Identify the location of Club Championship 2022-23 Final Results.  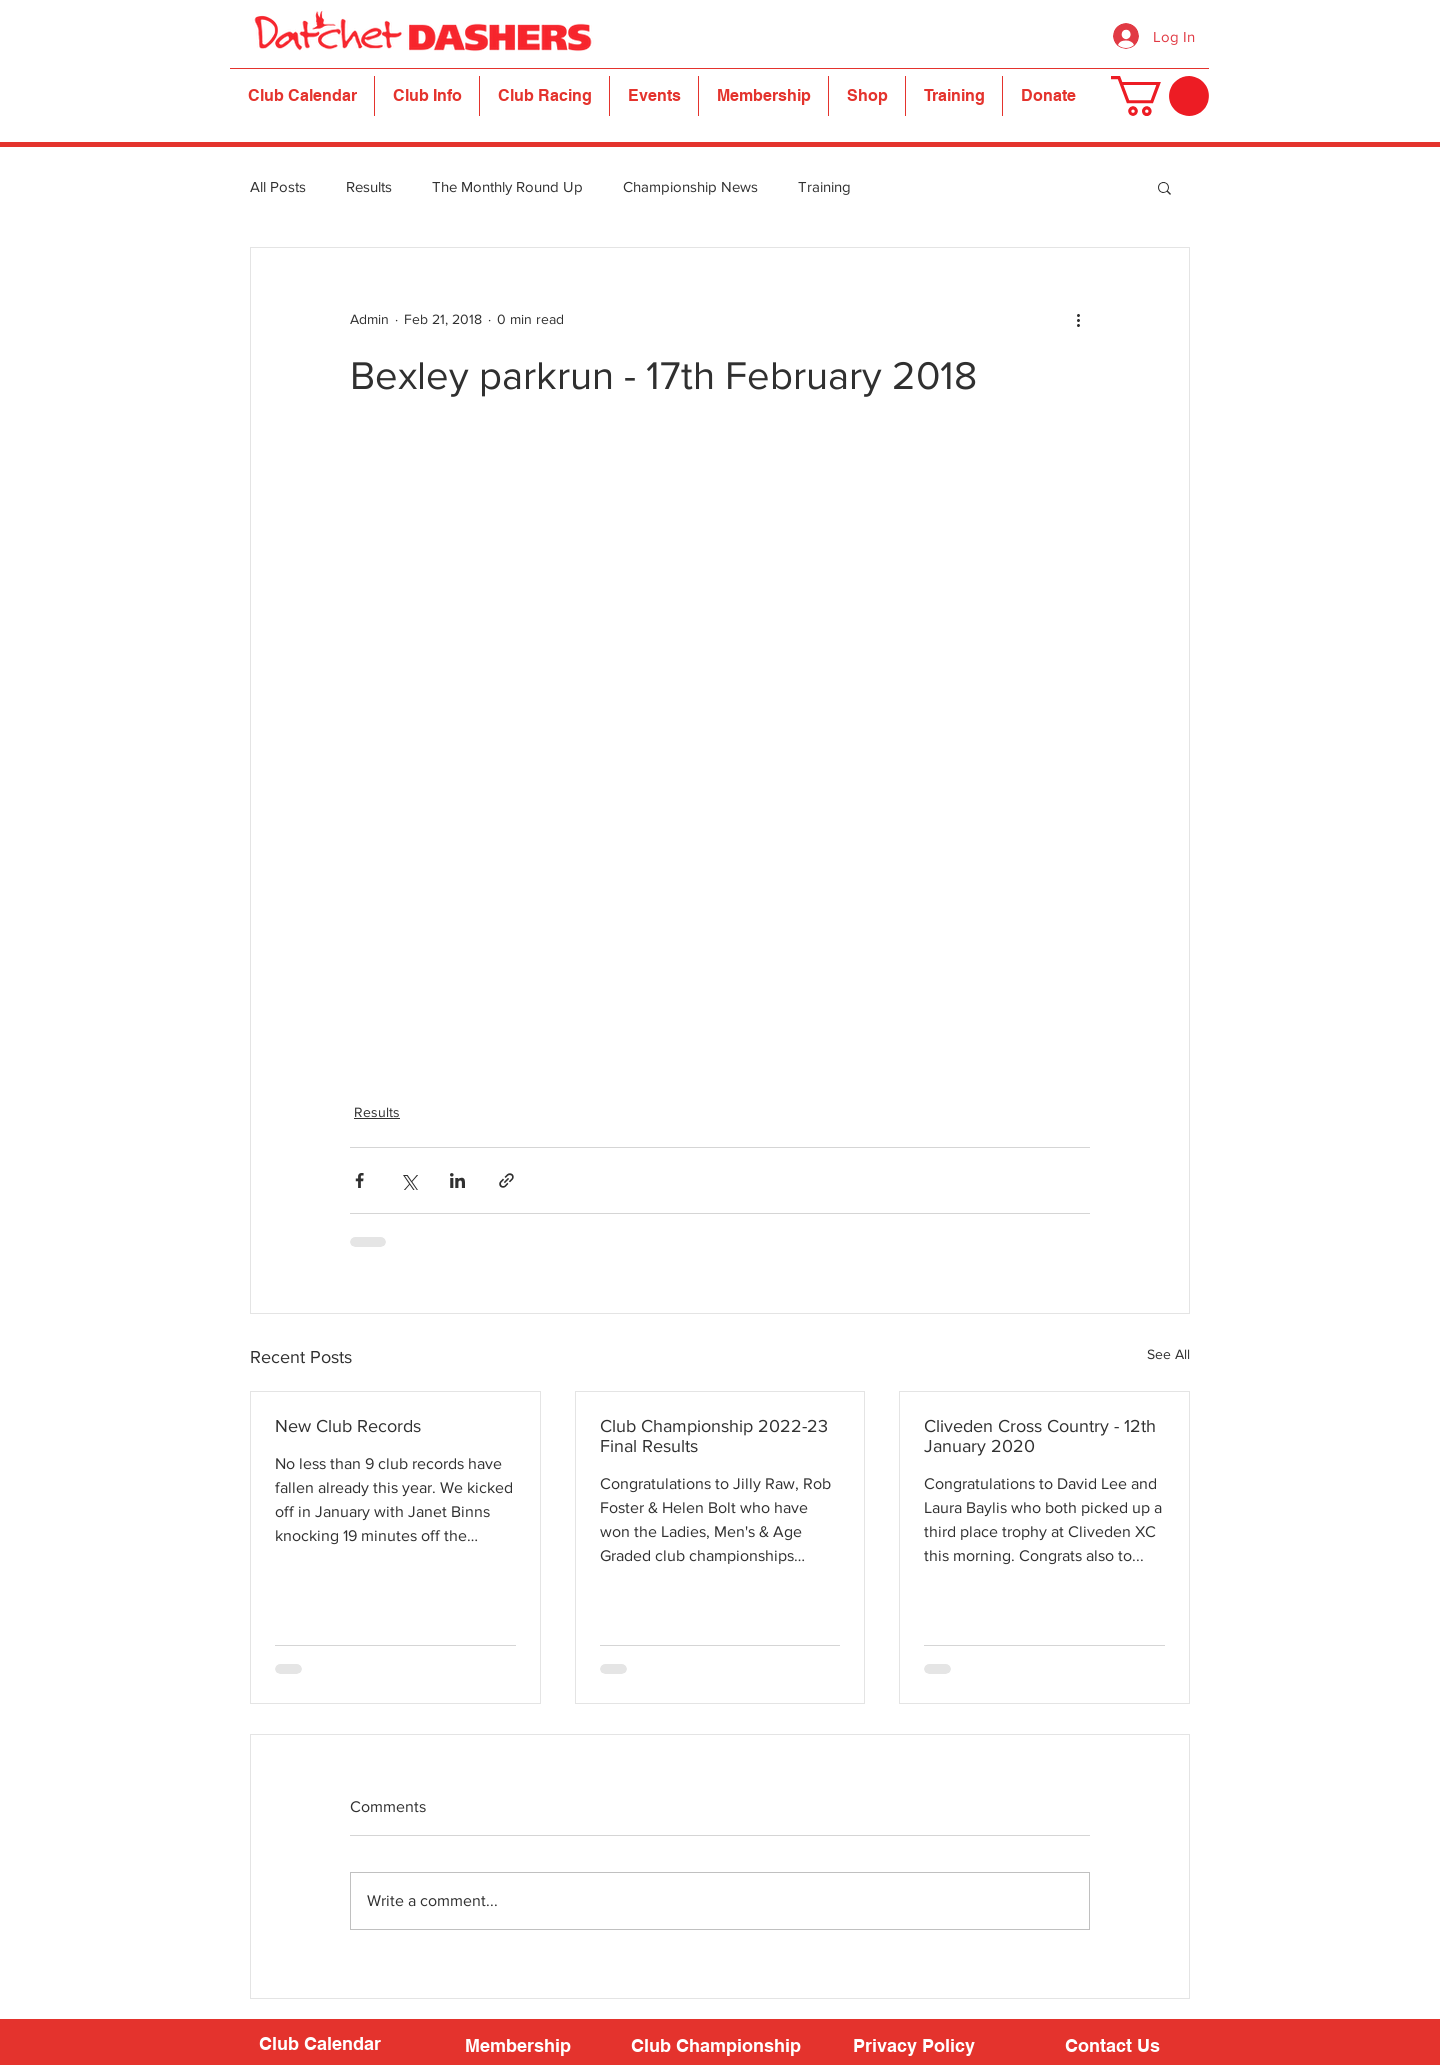
(714, 1436).